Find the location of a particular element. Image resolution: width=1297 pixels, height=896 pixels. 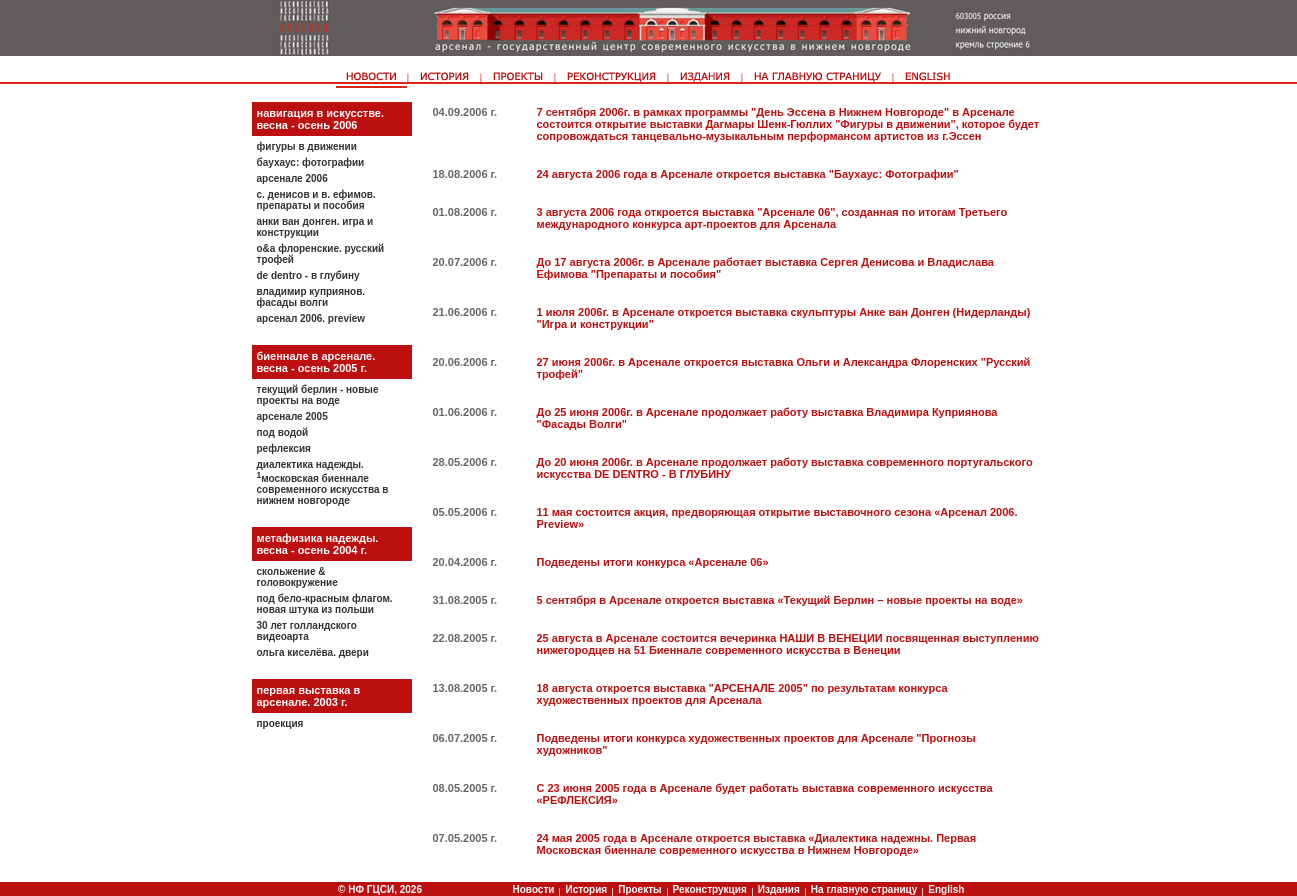

С. Денисов и В. Eфимов. Препараты и пособия is located at coordinates (316, 200).